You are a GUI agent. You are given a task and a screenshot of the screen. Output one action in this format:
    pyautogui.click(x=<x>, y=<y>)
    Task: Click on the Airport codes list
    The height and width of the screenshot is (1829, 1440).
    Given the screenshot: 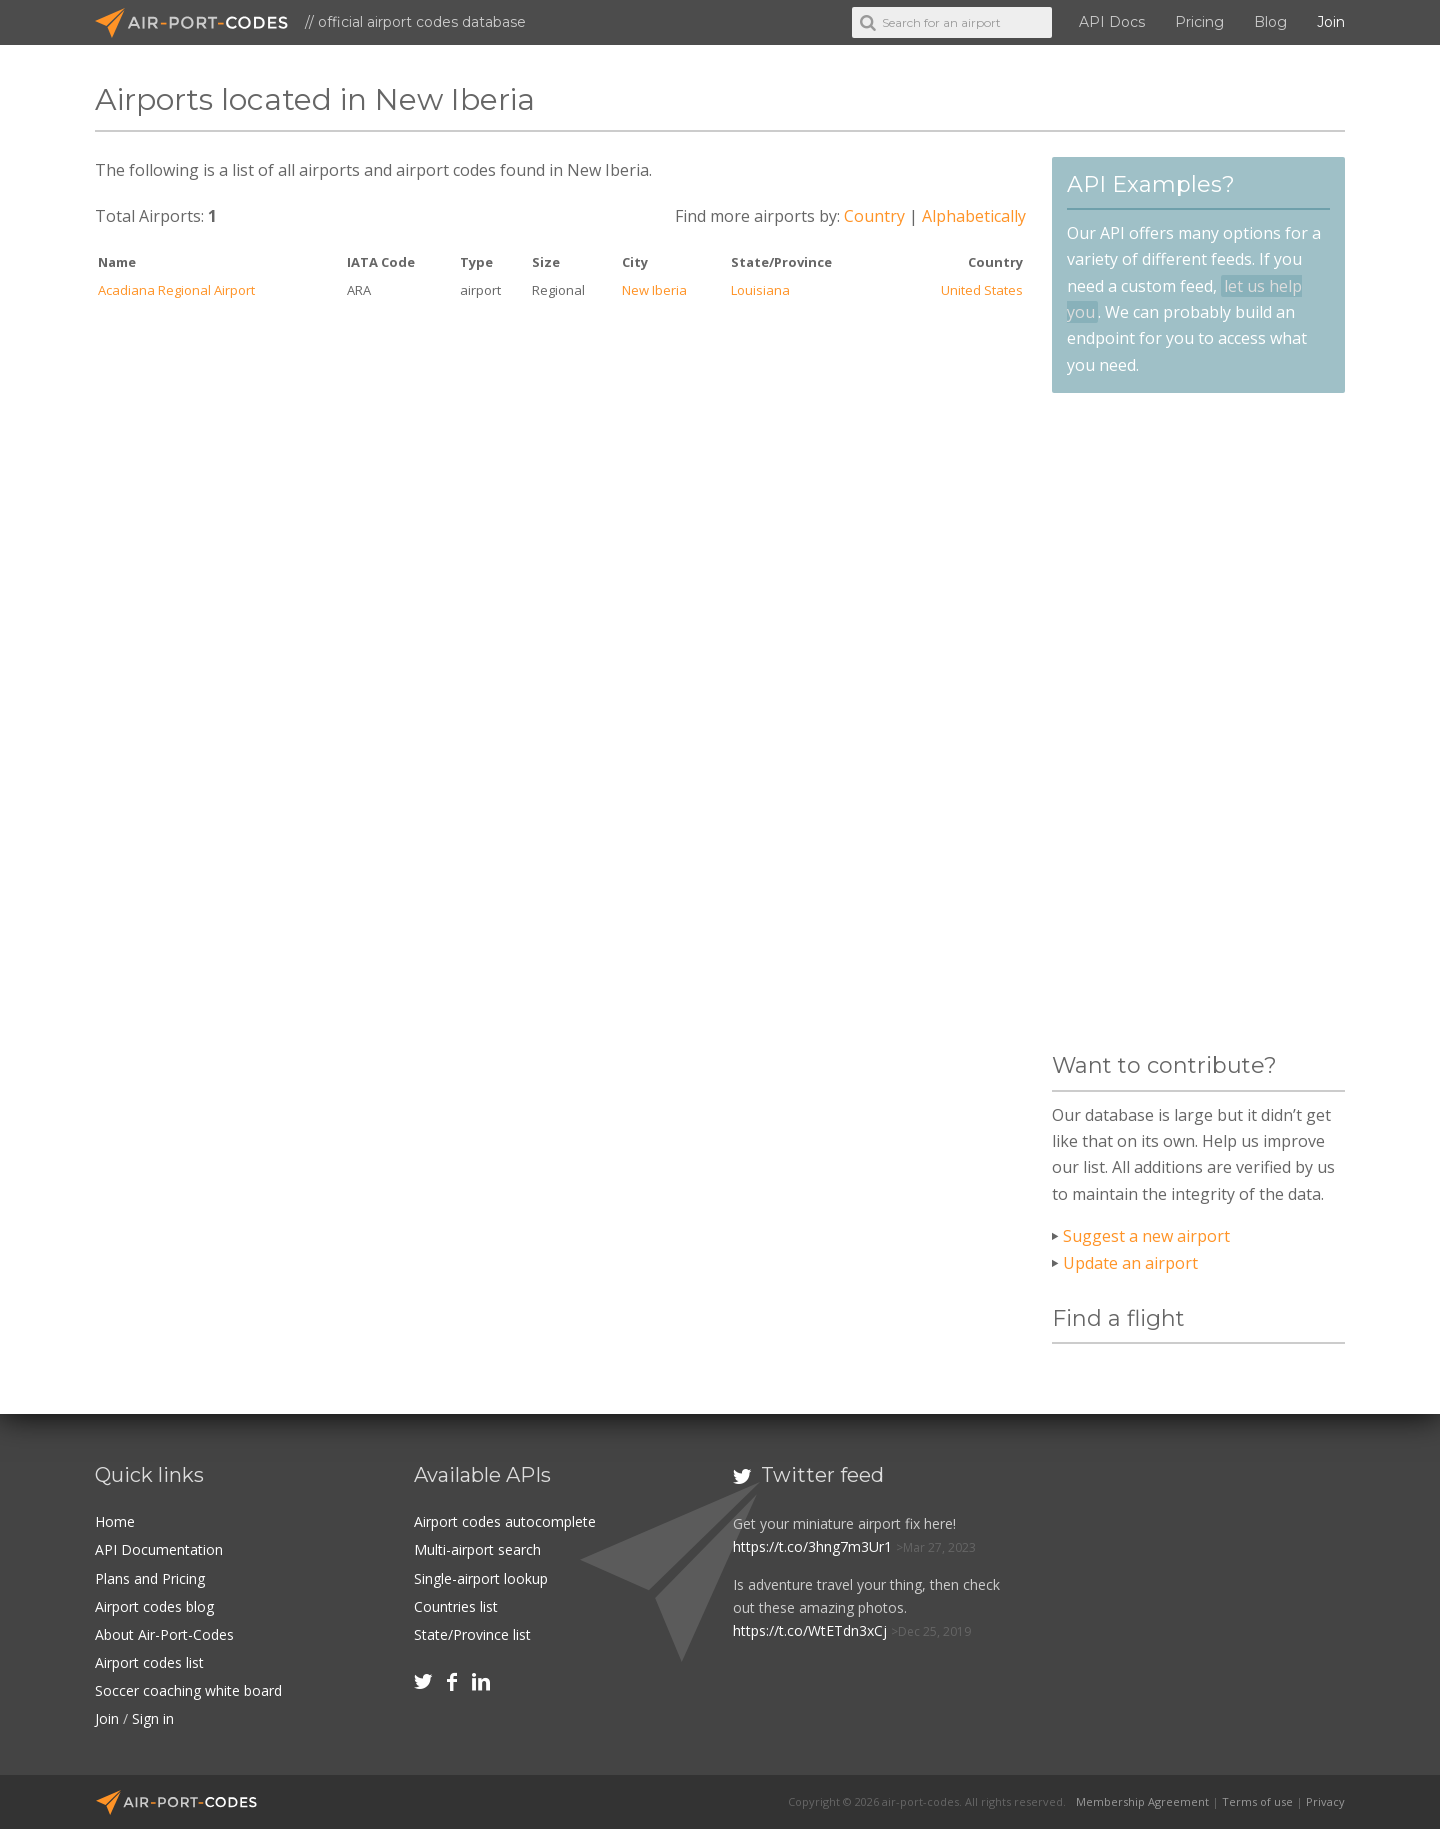 What is the action you would take?
    pyautogui.click(x=149, y=1662)
    